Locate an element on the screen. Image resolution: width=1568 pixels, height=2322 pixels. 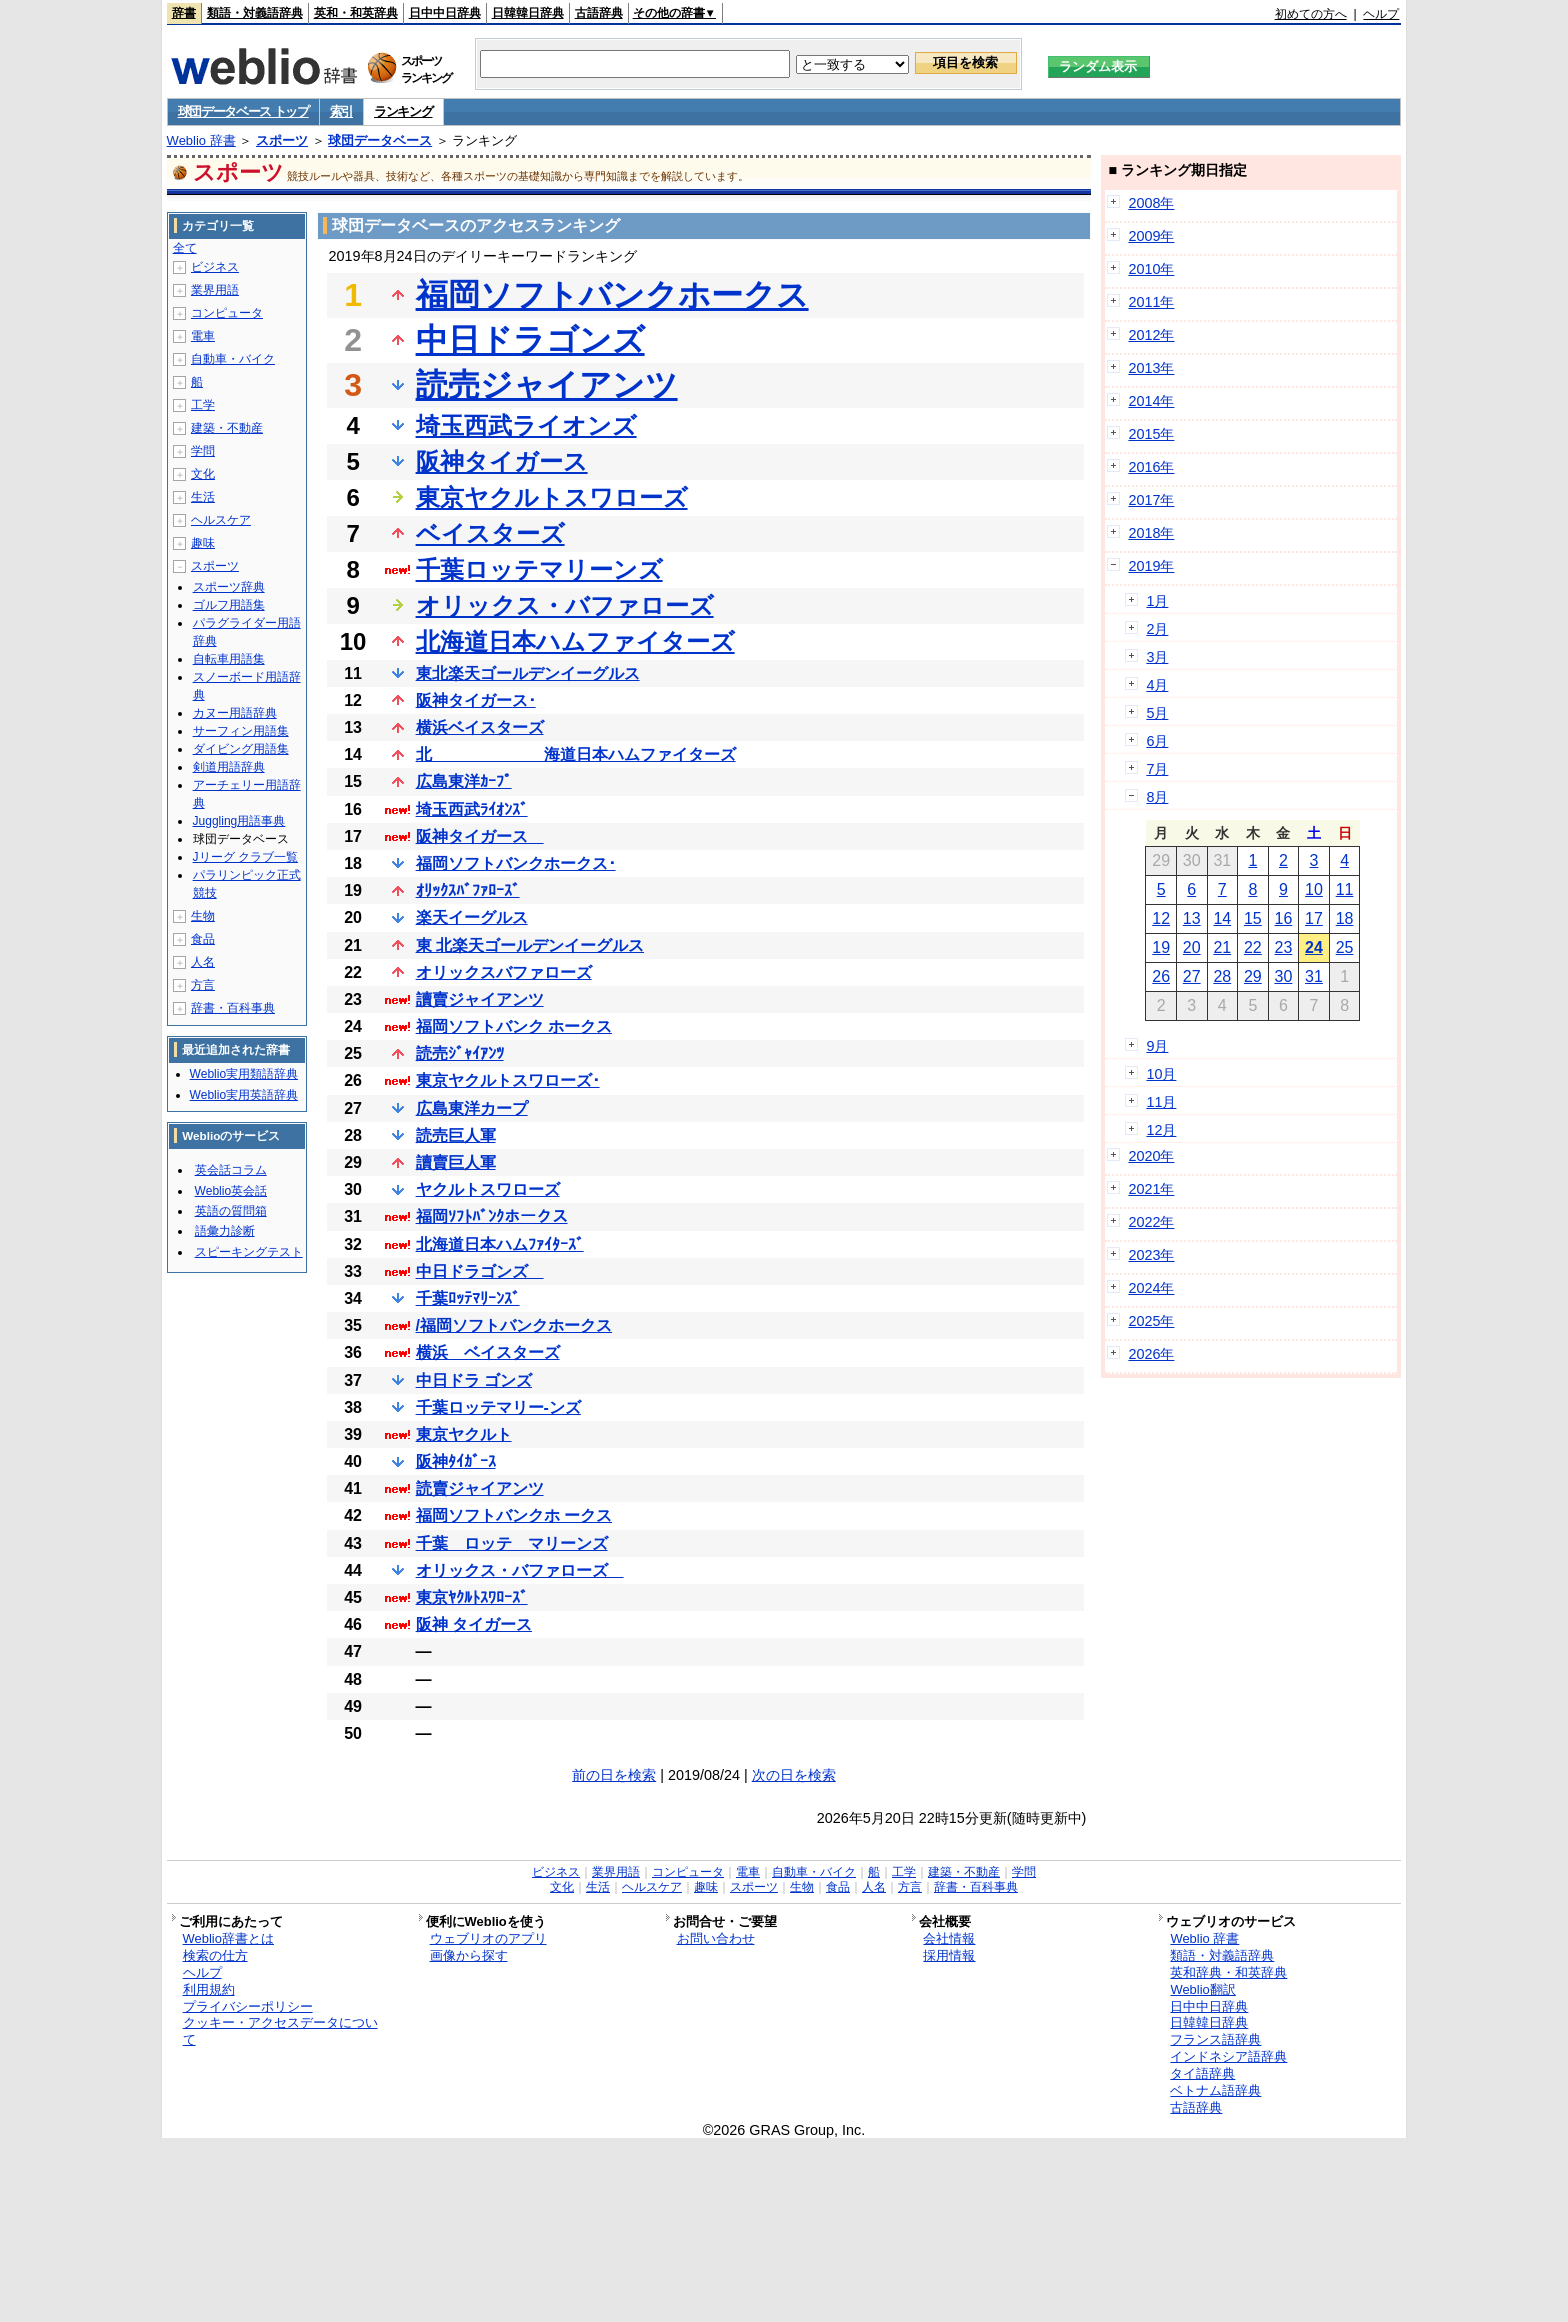
英語の質問箱 is located at coordinates (231, 1211).